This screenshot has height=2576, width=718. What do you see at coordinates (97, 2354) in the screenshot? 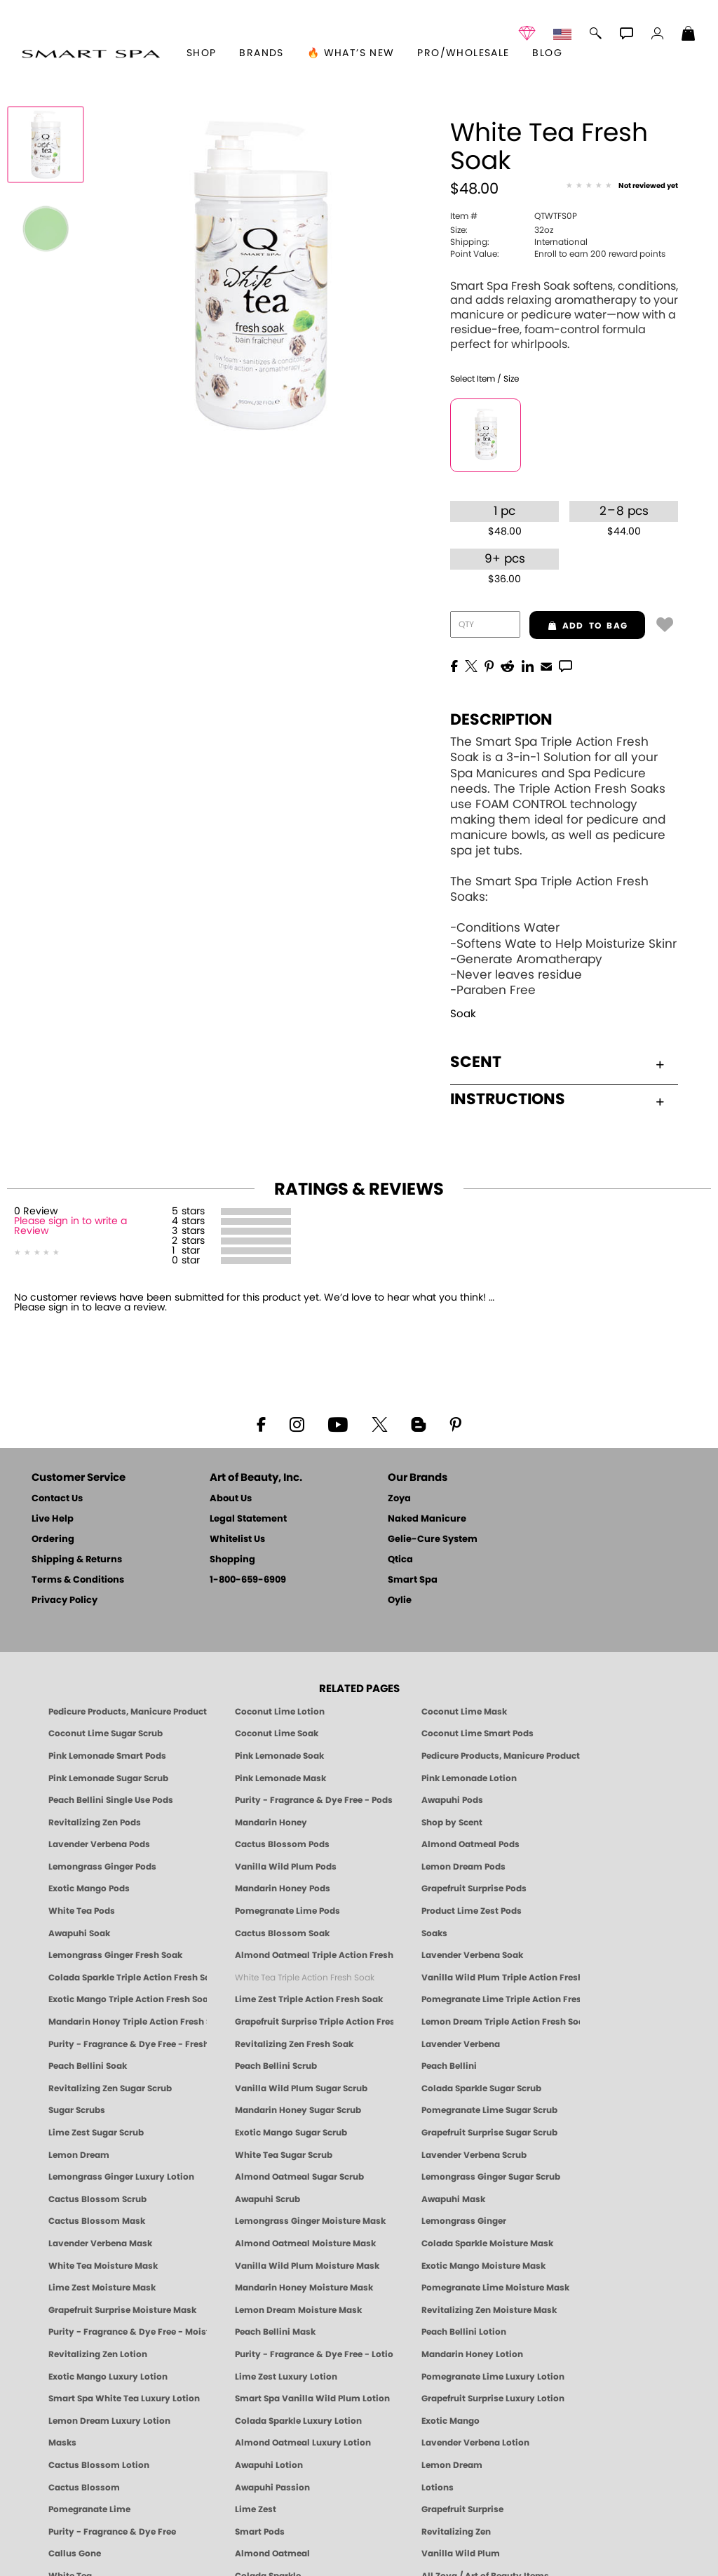
I see `Revitalizing Zen Lotion [LOTION: Pedicure & Body | Zen | Smart Spa]` at bounding box center [97, 2354].